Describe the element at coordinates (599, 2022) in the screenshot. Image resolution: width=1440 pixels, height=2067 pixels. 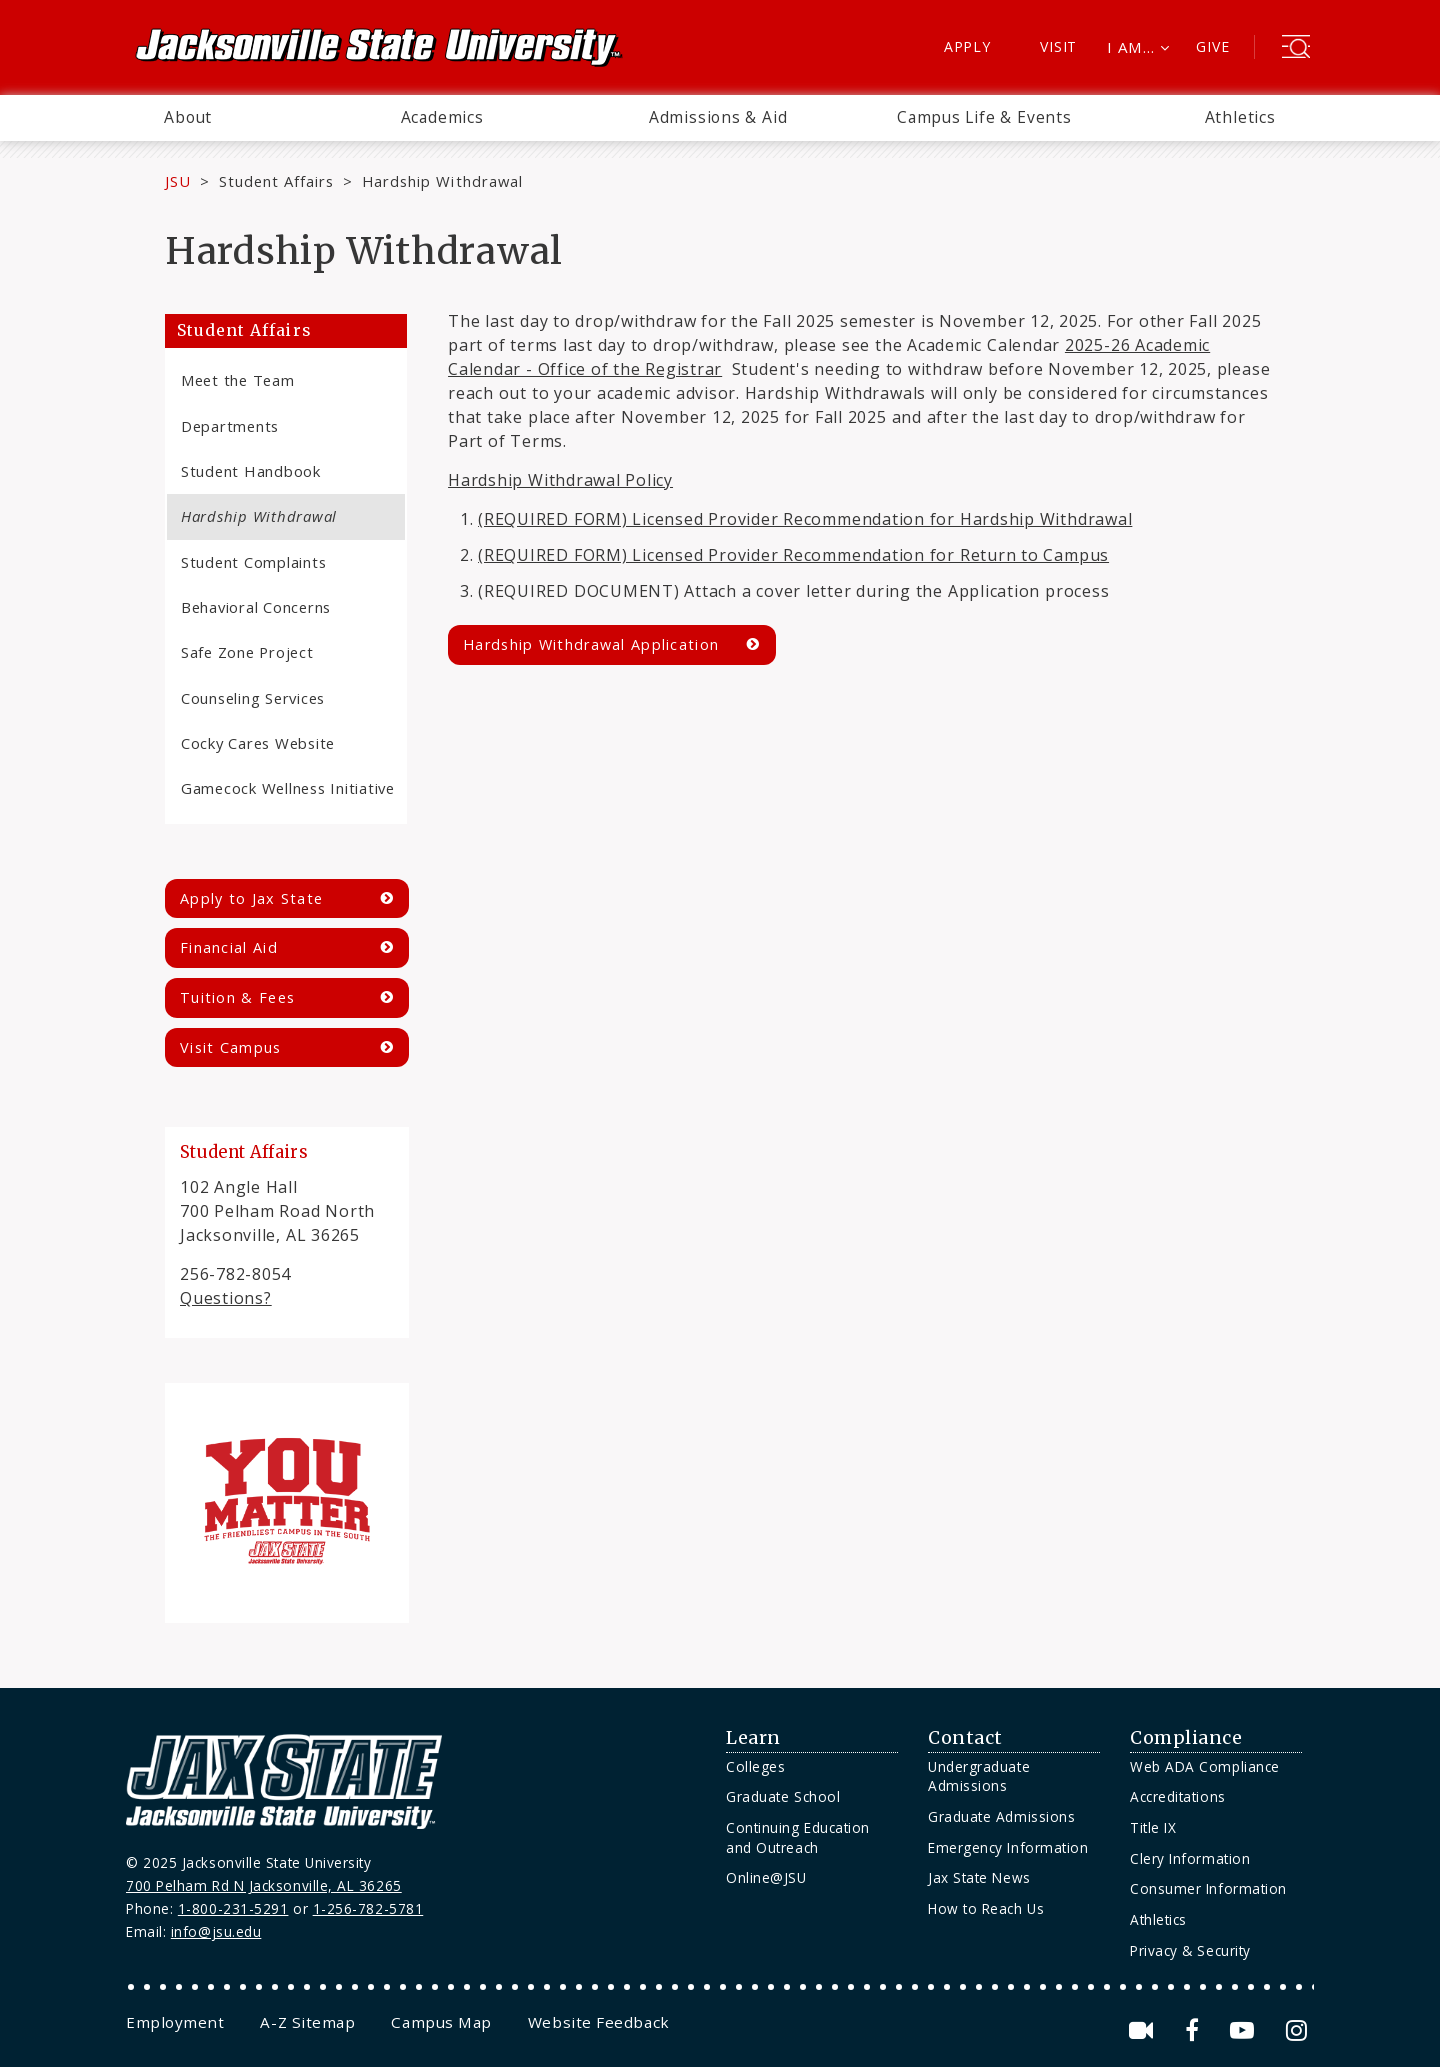
I see `Website Feedback` at that location.